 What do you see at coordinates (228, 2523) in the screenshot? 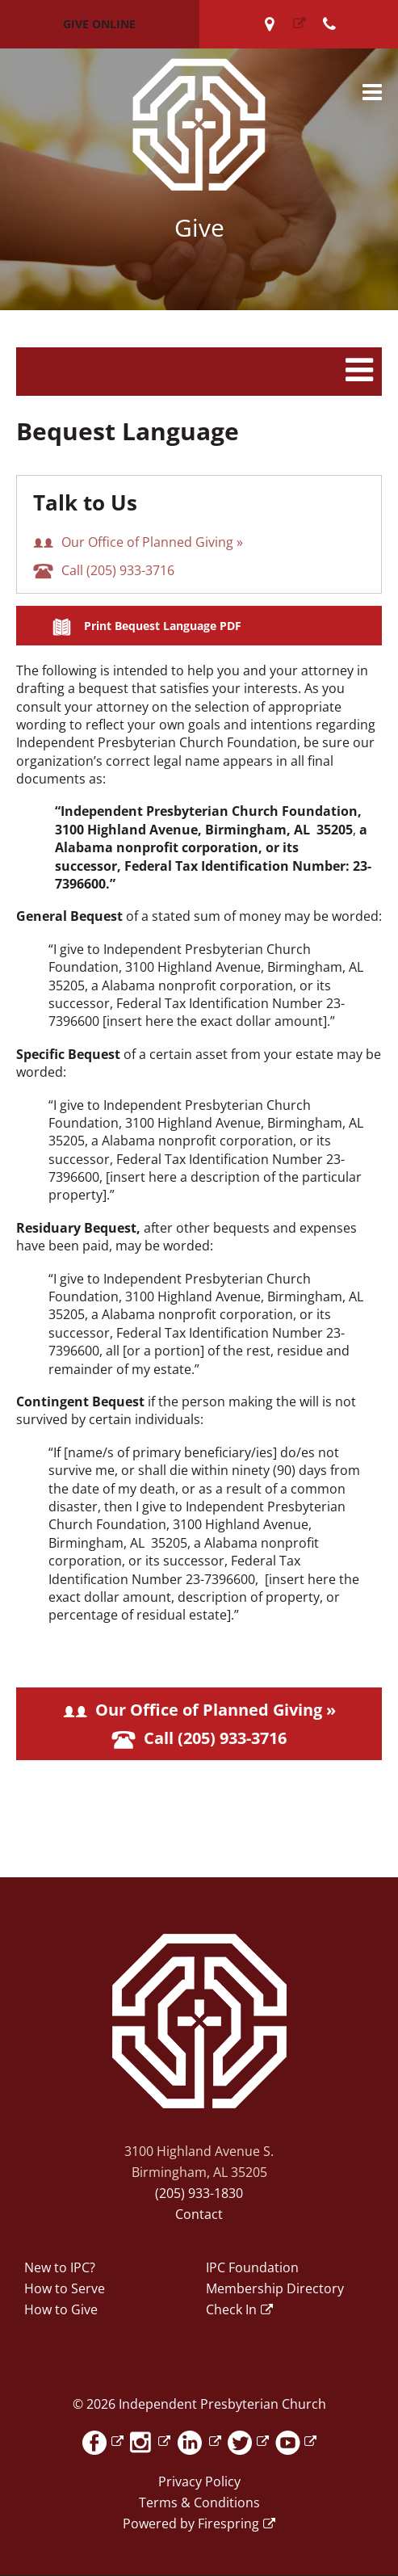
I see `Firespring` at bounding box center [228, 2523].